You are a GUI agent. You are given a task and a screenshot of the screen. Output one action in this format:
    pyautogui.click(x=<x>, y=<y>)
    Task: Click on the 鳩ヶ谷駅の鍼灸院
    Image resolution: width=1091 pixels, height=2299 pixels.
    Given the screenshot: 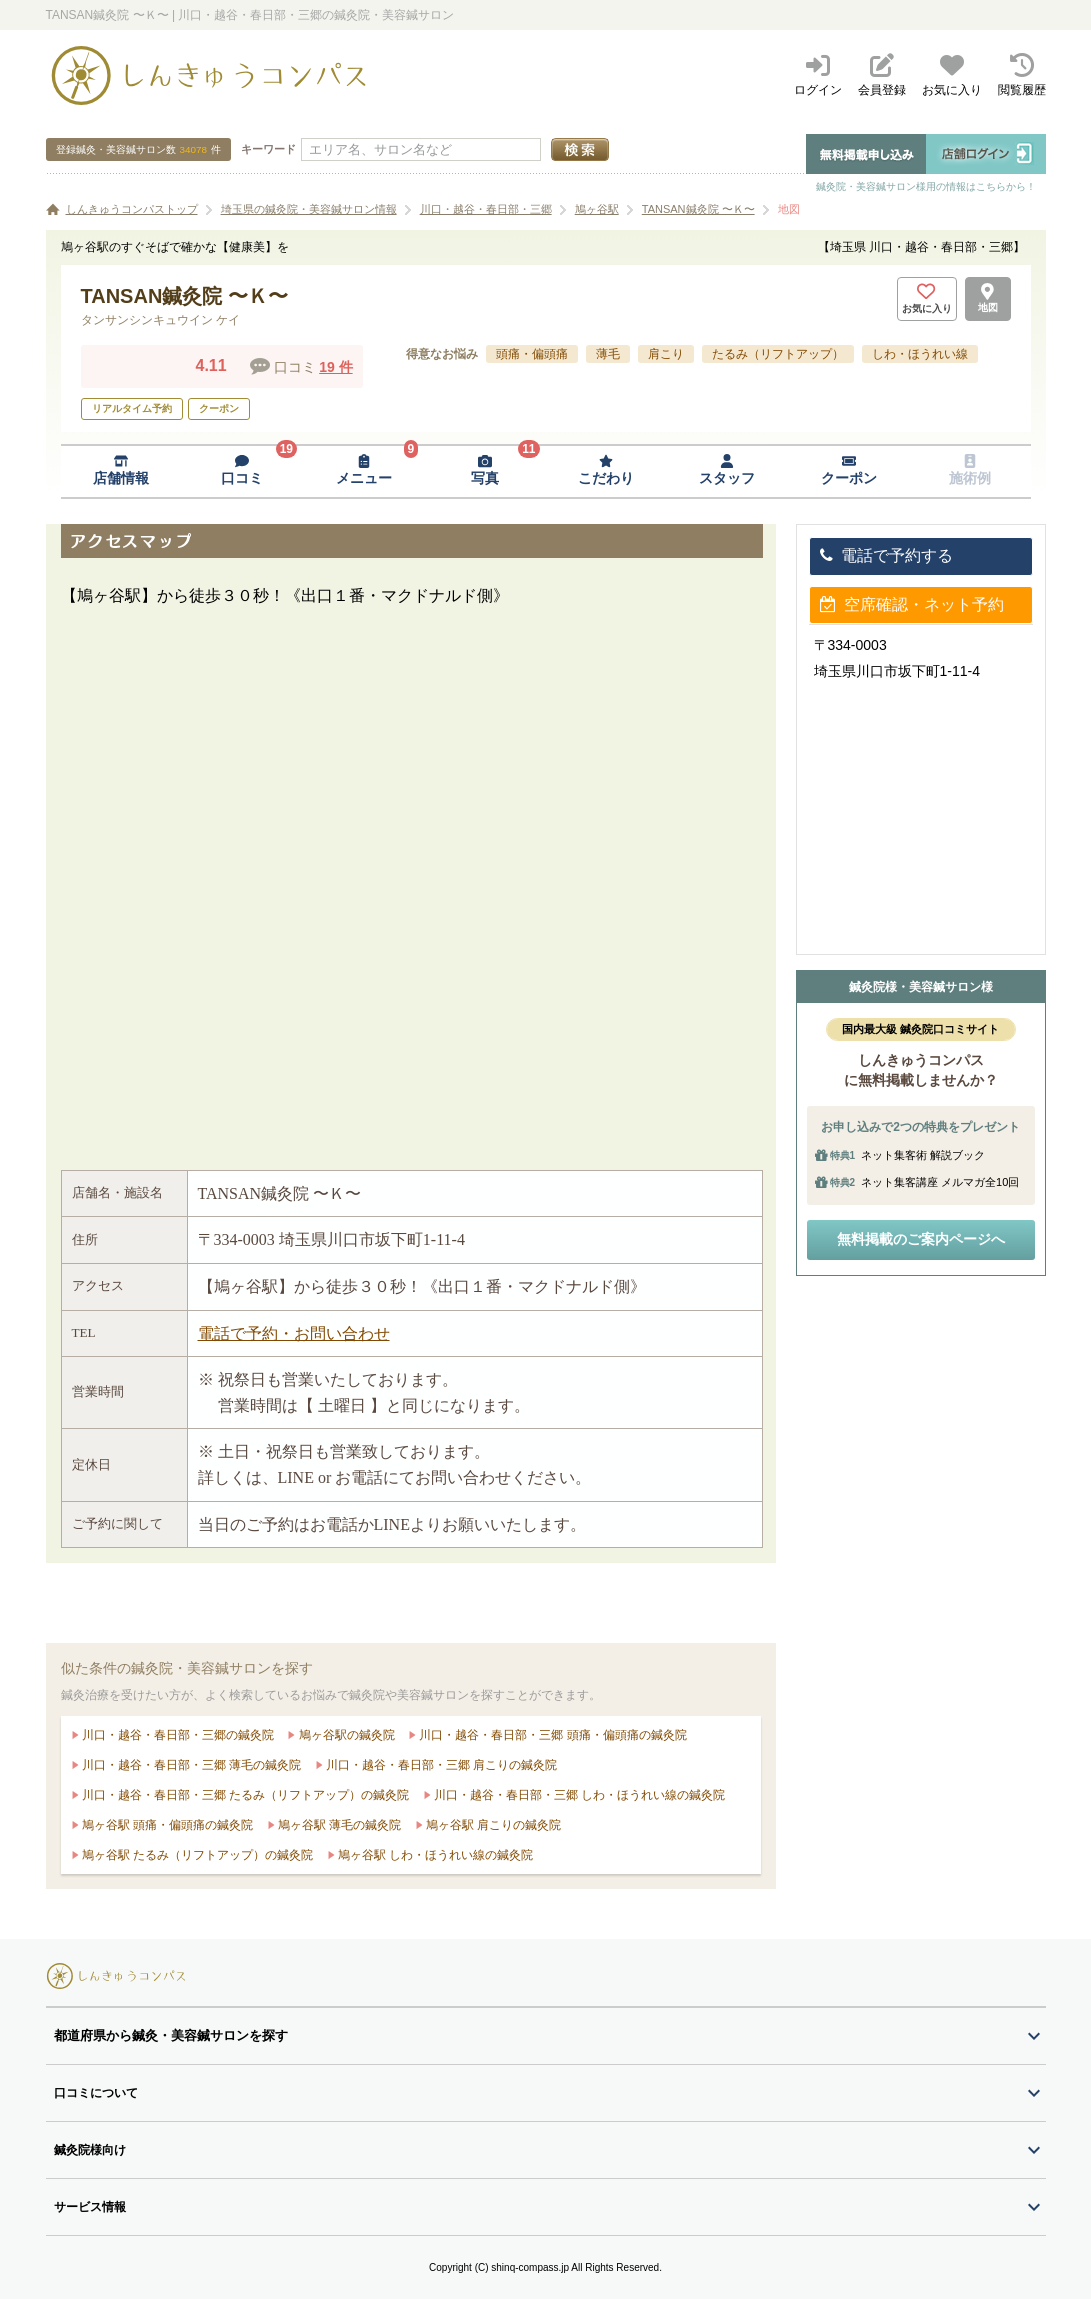 What is the action you would take?
    pyautogui.click(x=344, y=1735)
    